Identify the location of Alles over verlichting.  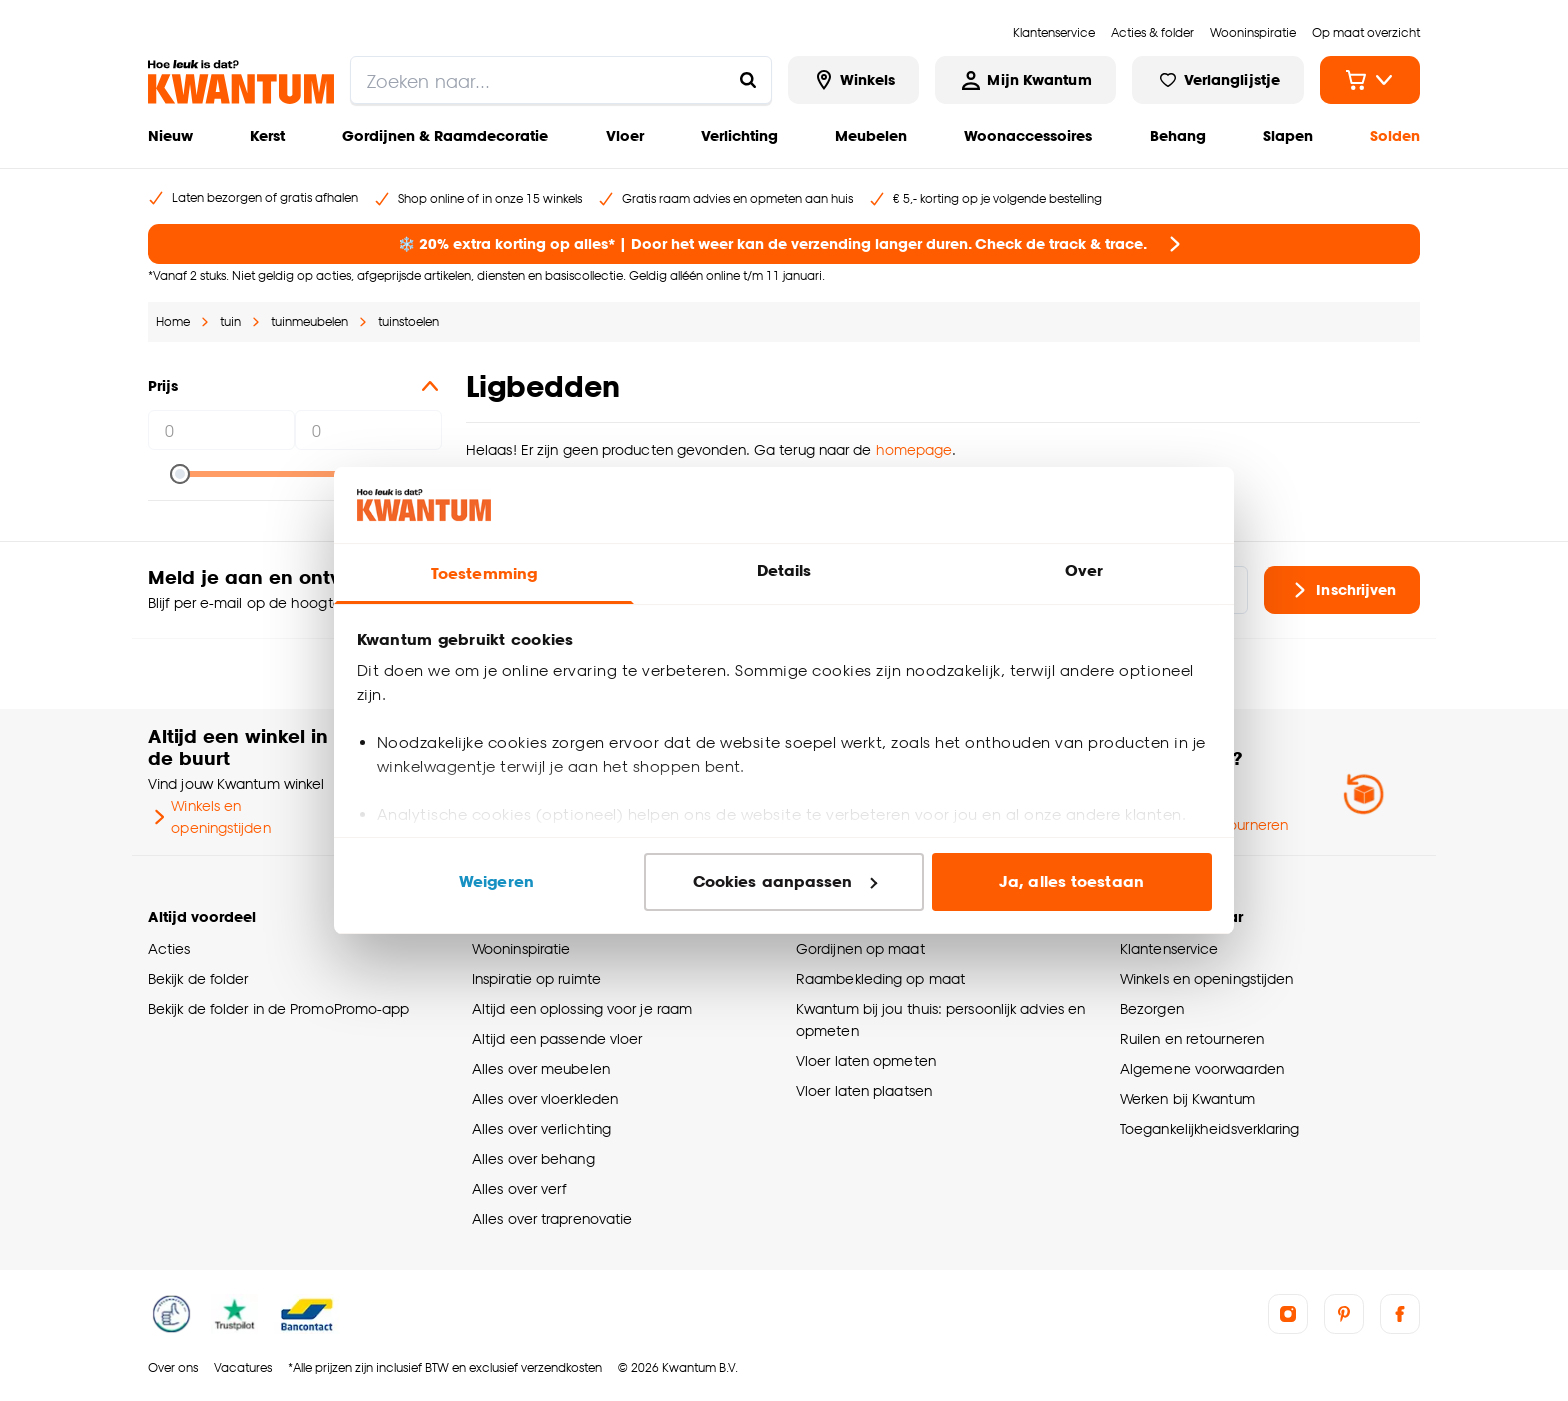
(541, 1128).